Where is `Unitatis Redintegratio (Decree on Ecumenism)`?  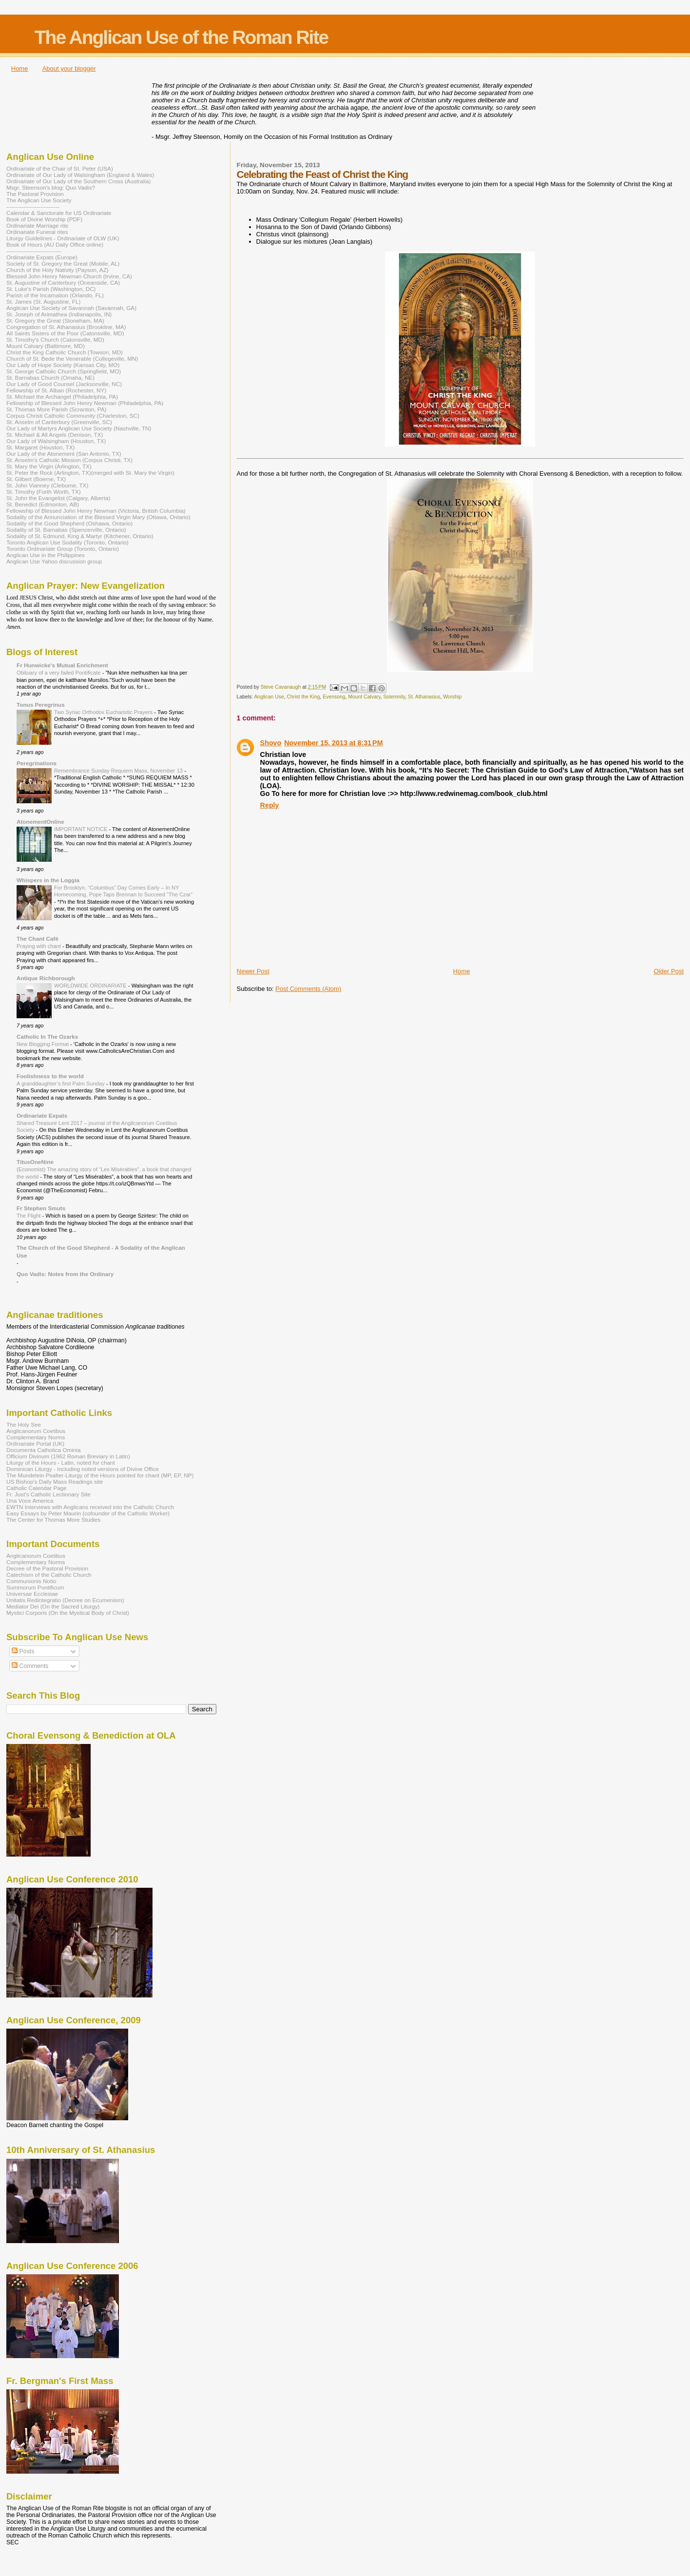 Unitatis Redintegratio (Decree on Ecumenism) is located at coordinates (65, 1600).